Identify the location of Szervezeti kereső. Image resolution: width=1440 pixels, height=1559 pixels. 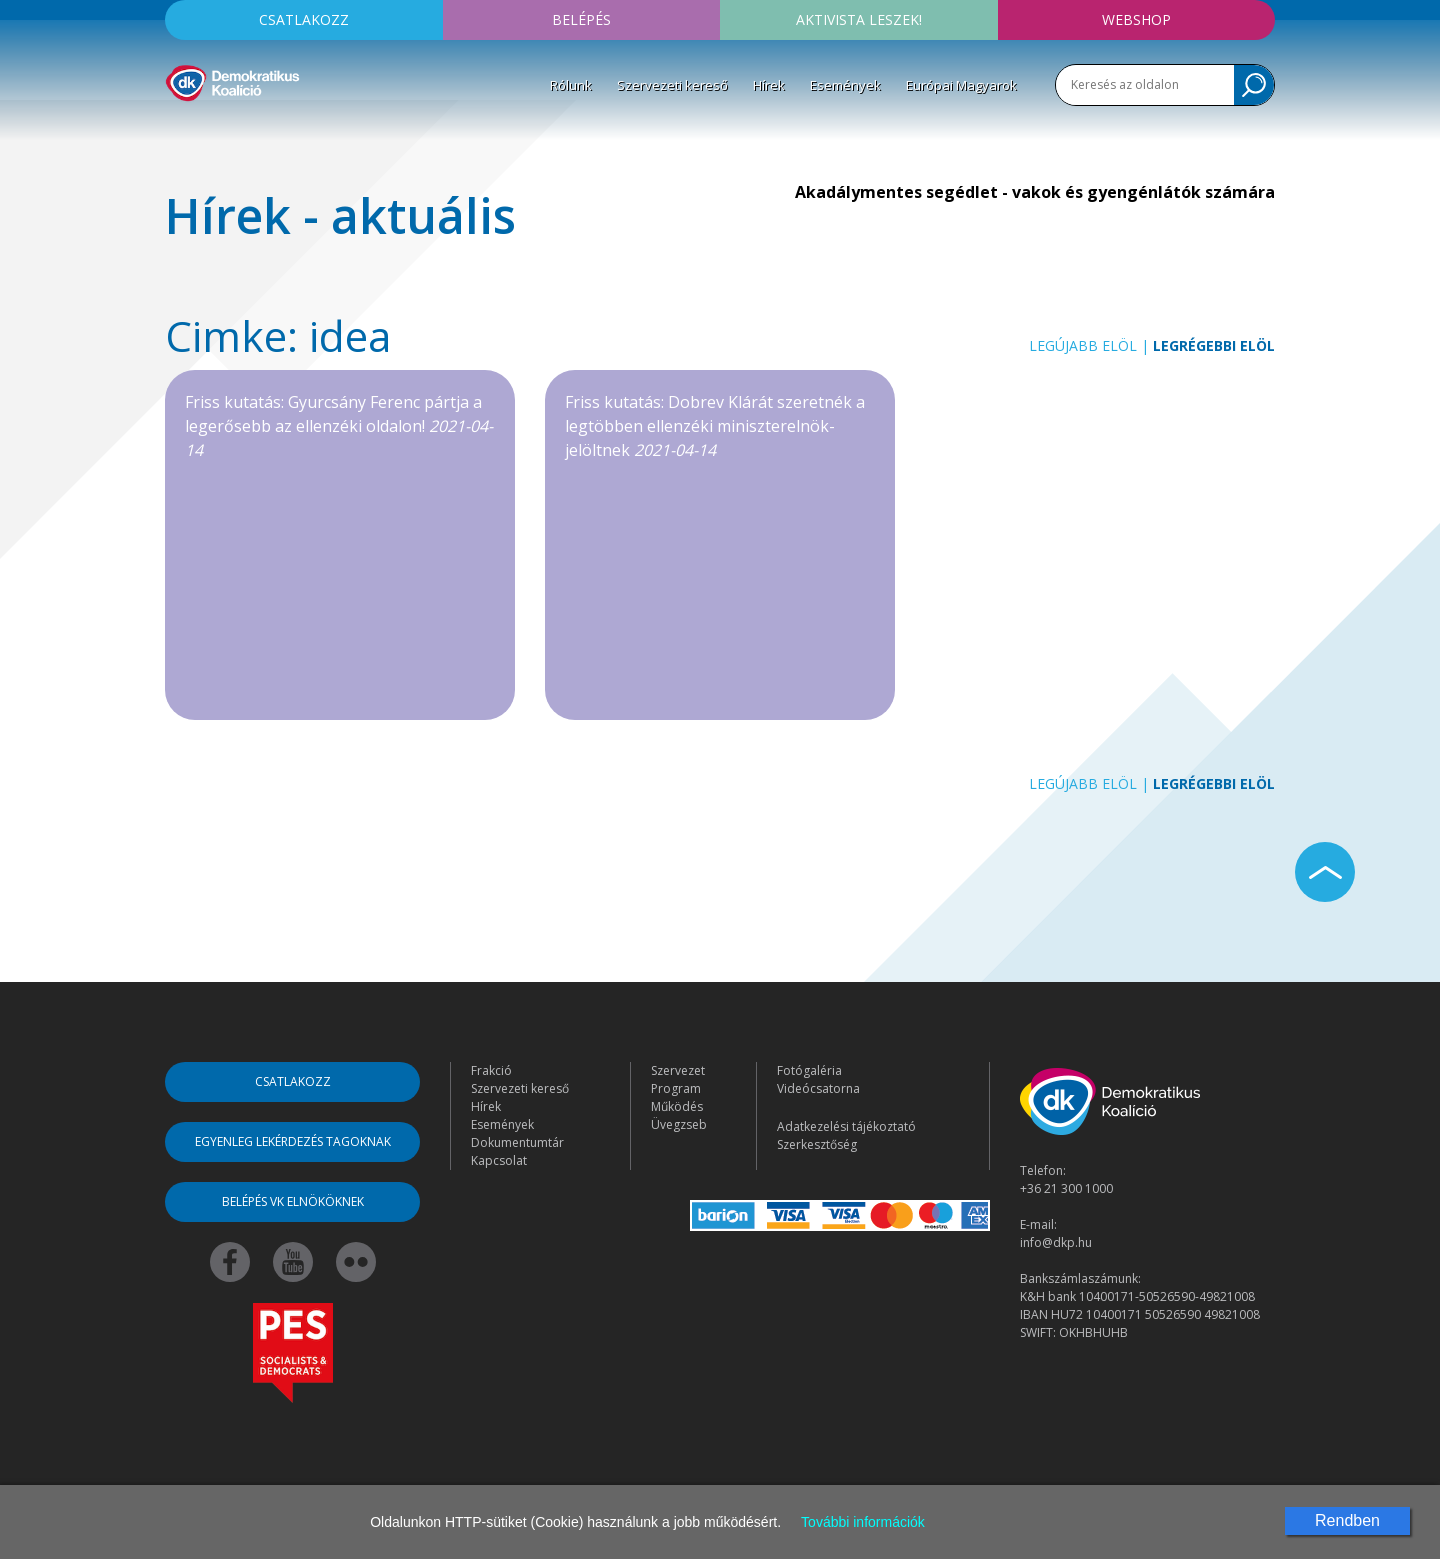
(672, 85).